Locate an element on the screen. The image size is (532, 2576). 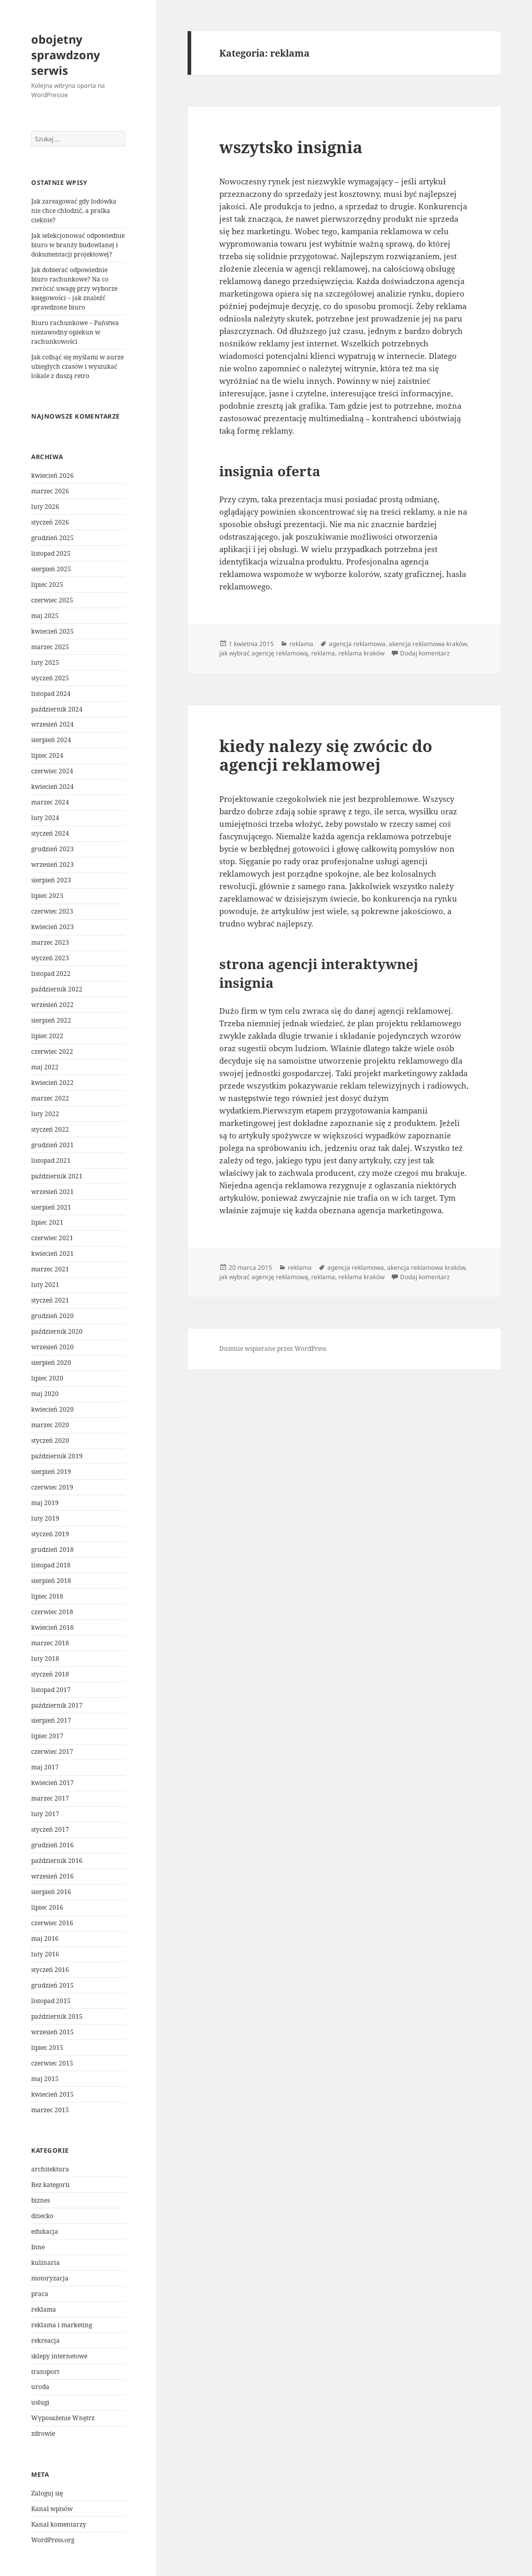
dziecko is located at coordinates (42, 2215).